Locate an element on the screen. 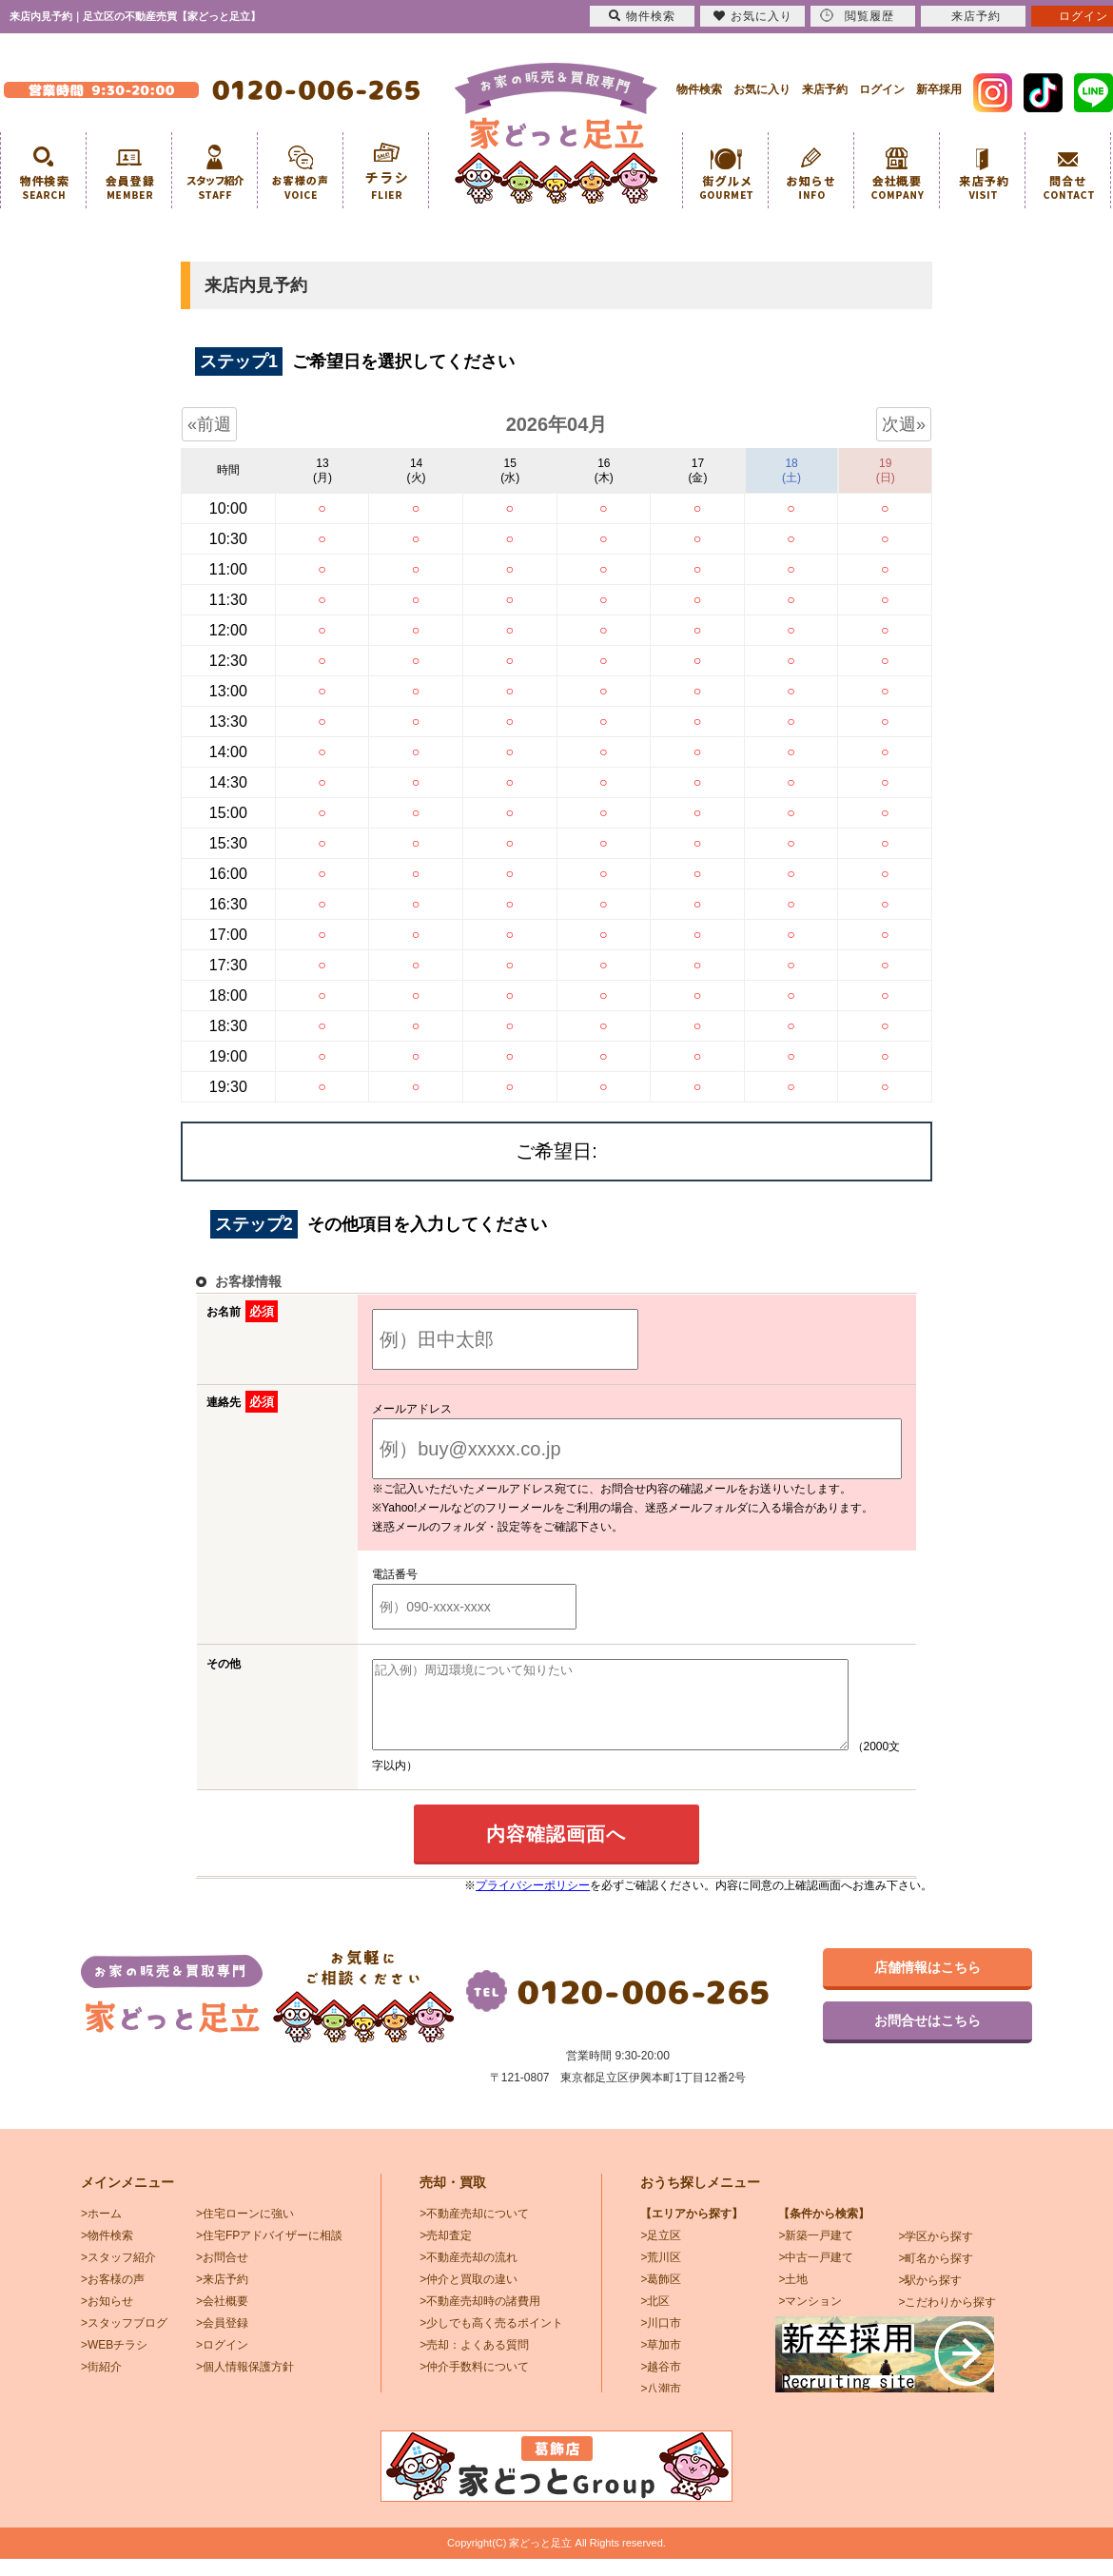 This screenshot has height=2576, width=1113. >学区から探す is located at coordinates (935, 2253).